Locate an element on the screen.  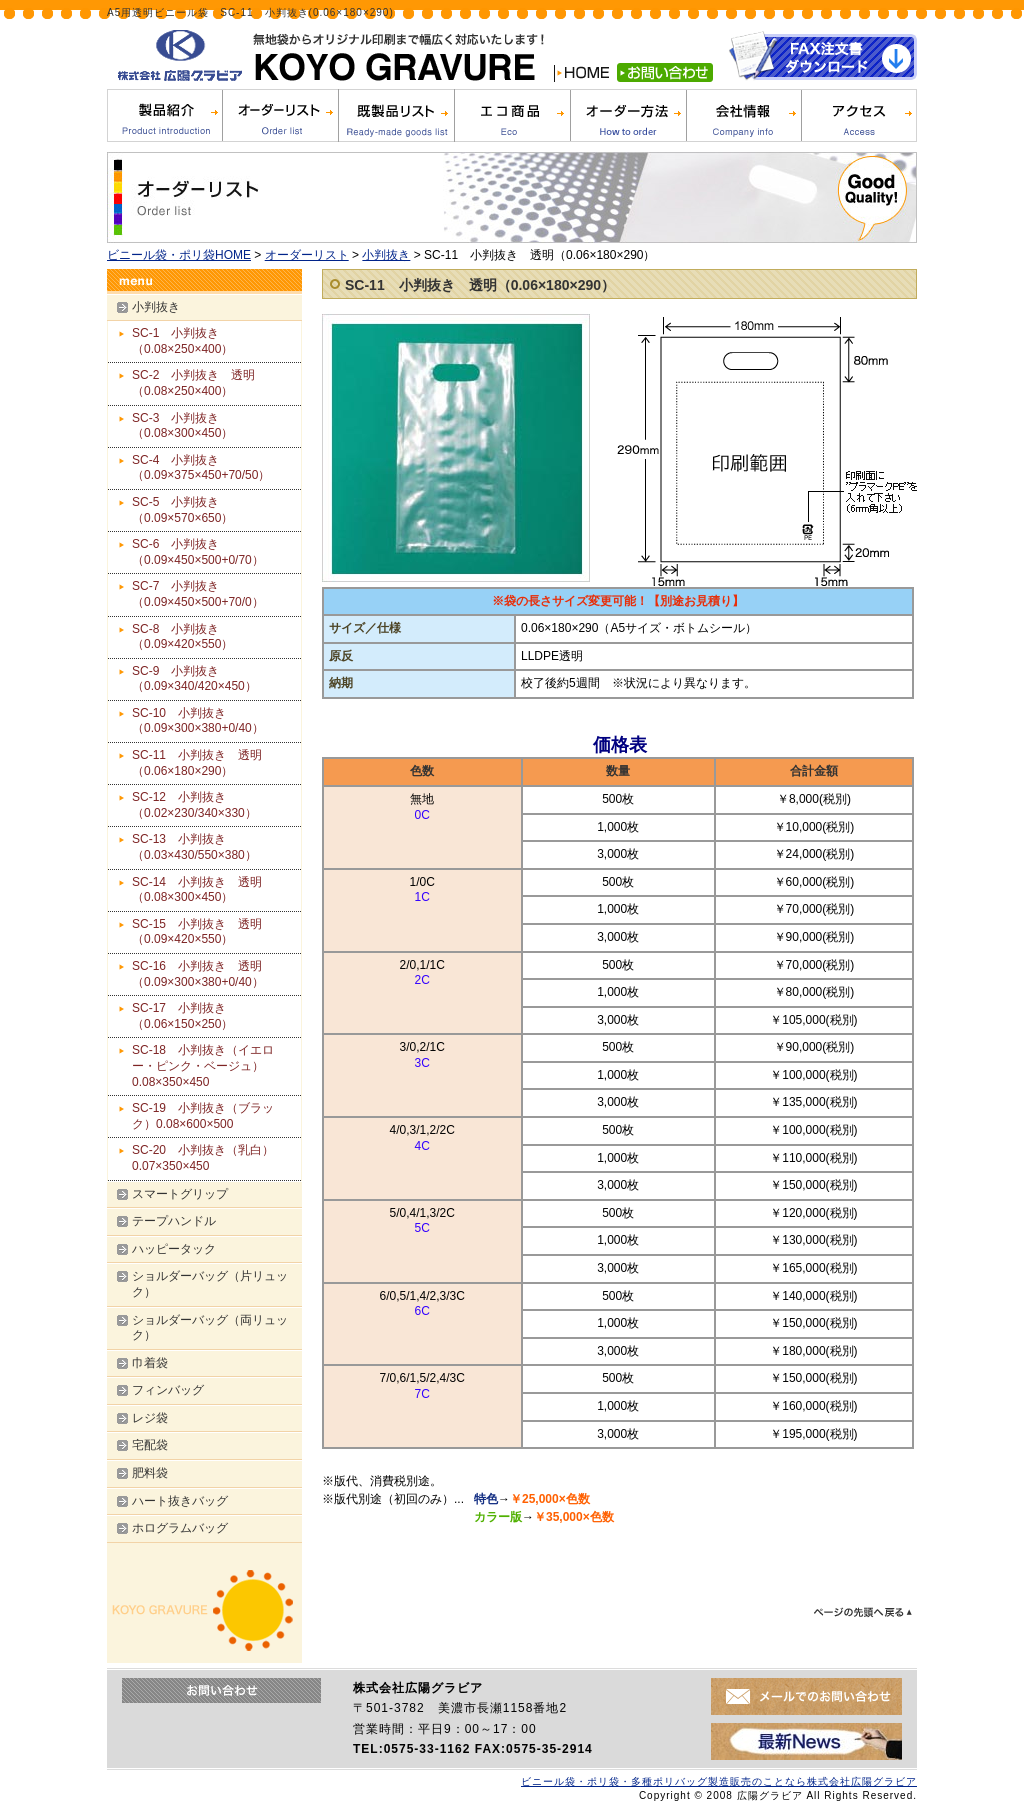
フィンバッグ is located at coordinates (168, 1390).